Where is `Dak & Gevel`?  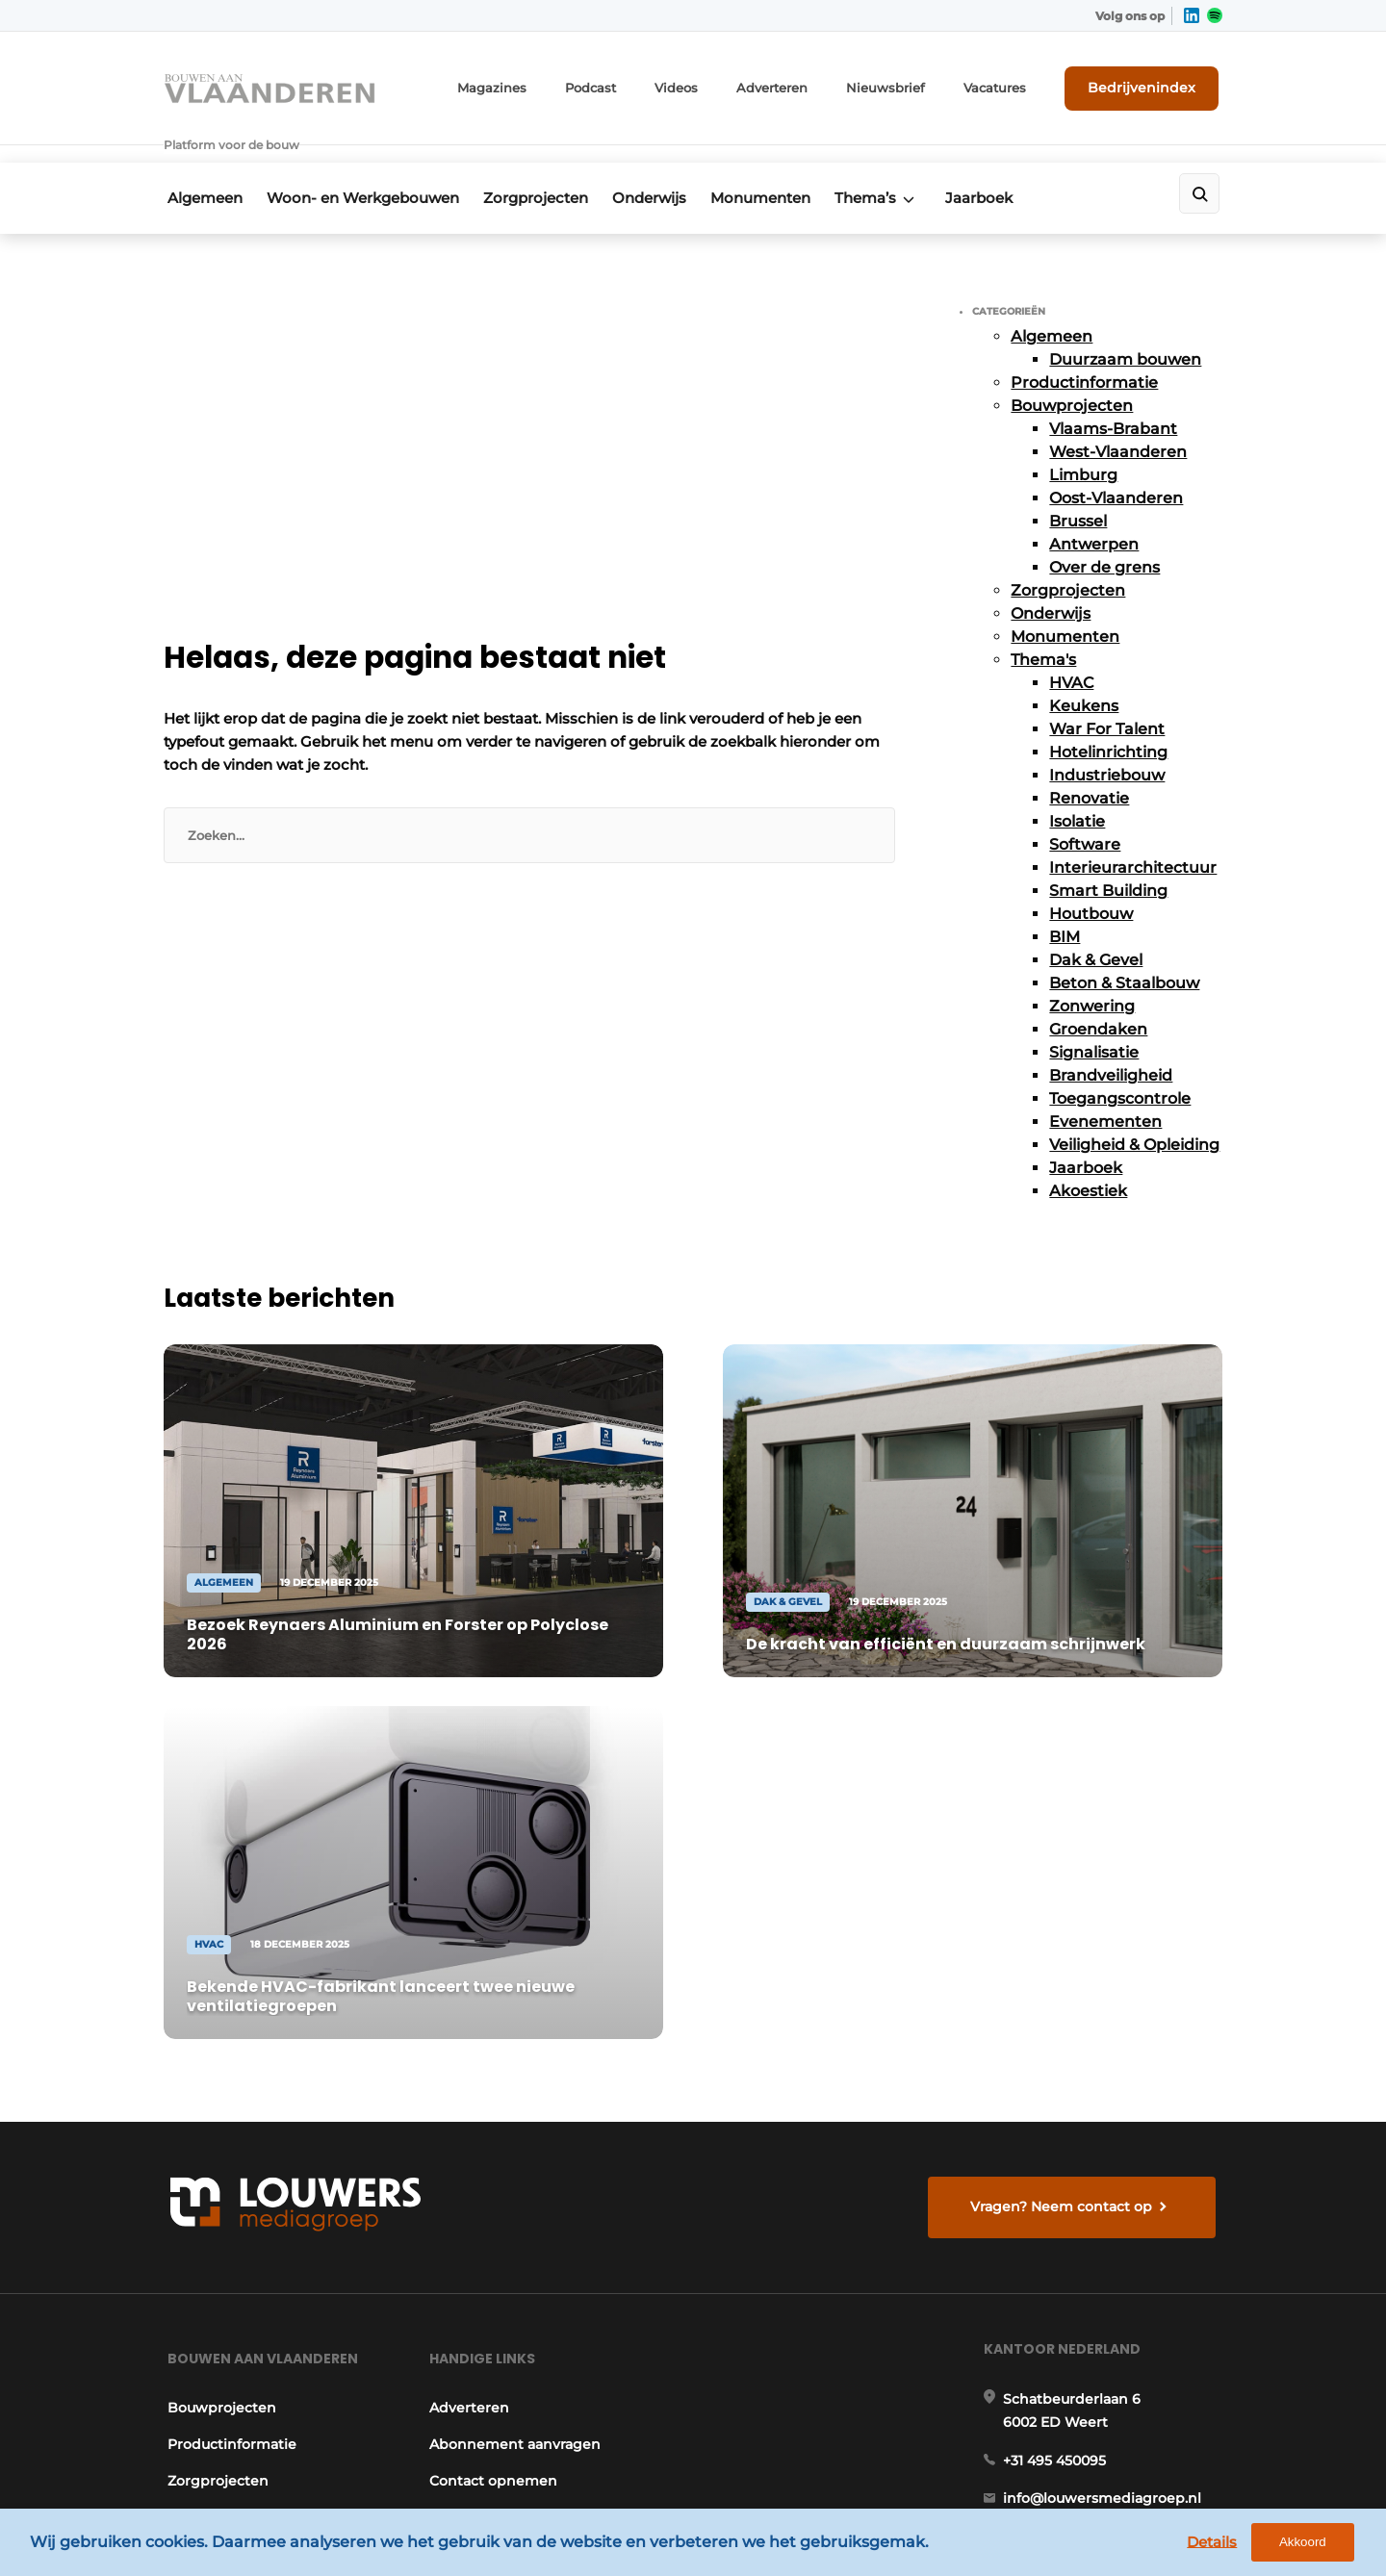
Dak & Gevel is located at coordinates (1095, 929).